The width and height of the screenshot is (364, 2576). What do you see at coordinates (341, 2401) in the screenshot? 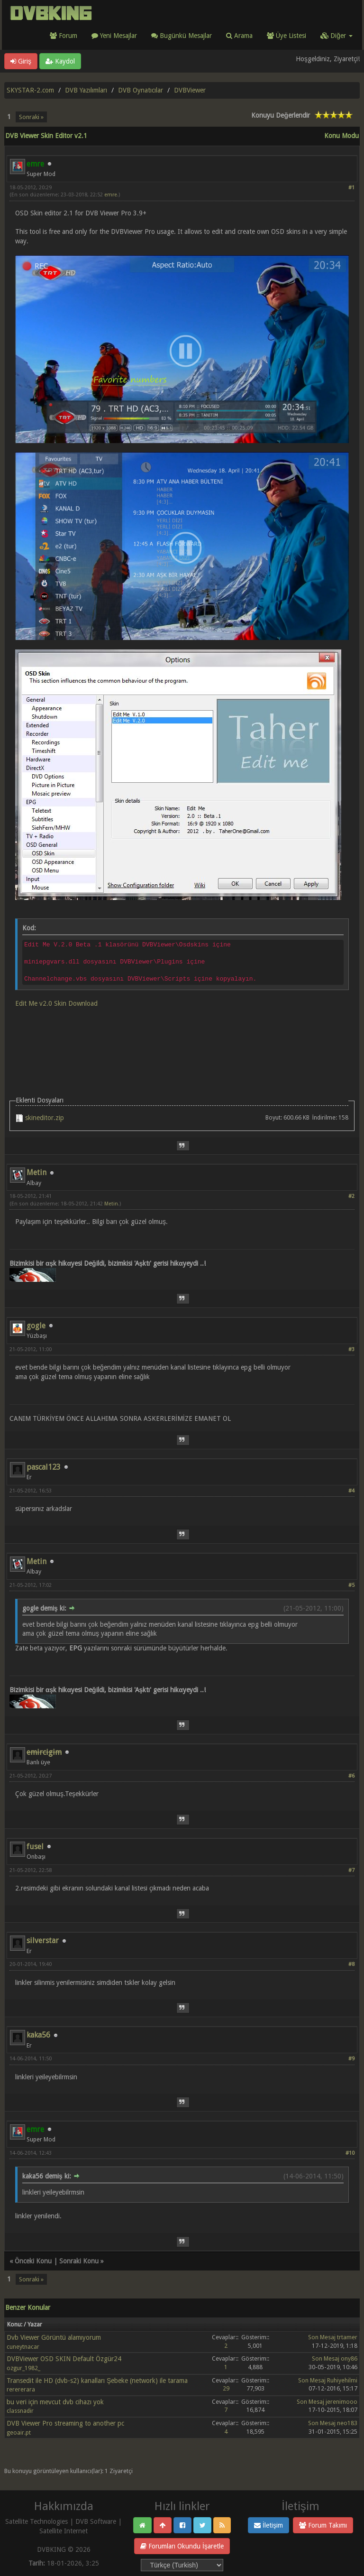
I see `jerenimooo` at bounding box center [341, 2401].